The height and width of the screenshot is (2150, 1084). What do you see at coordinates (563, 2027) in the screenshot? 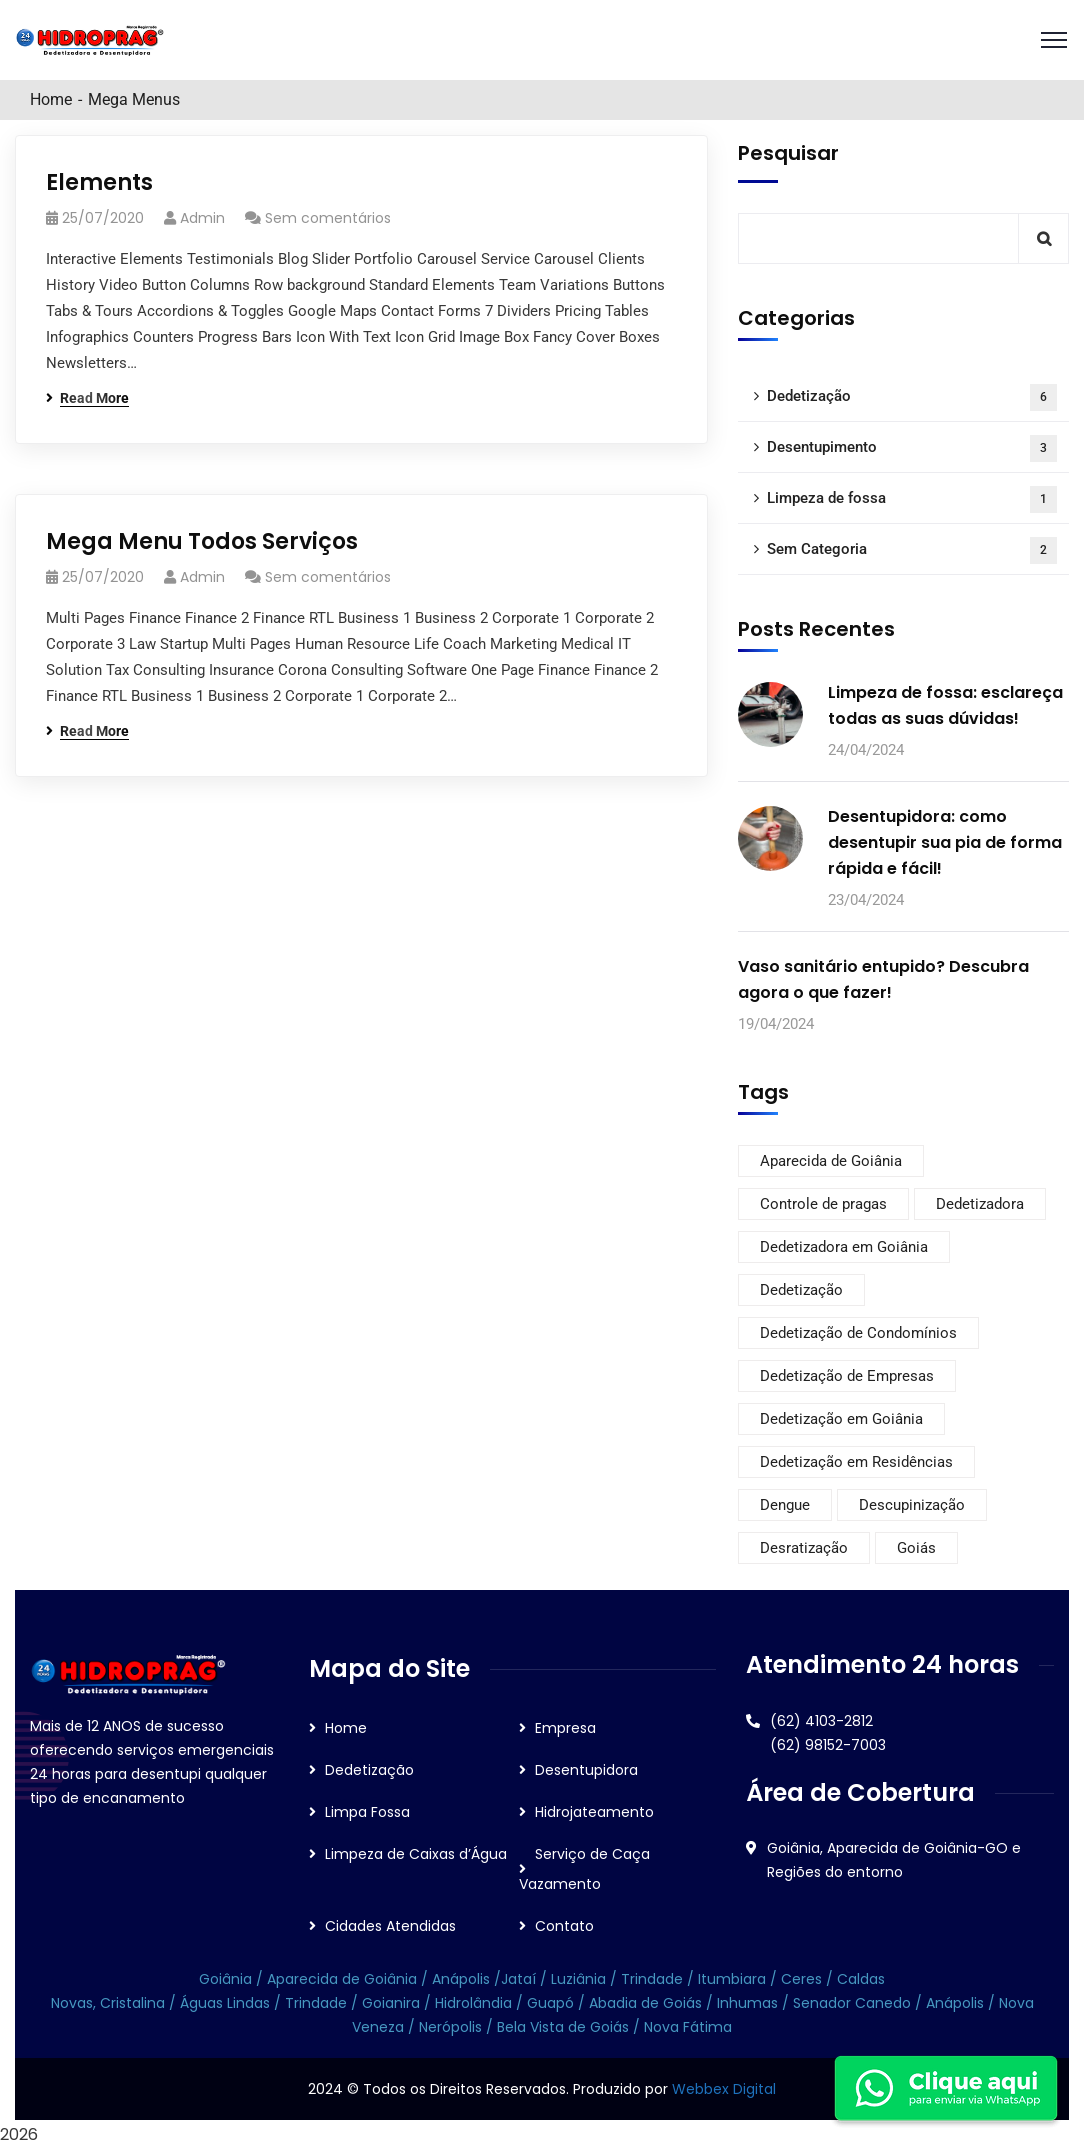
I see `Bela Vista de Goiás` at bounding box center [563, 2027].